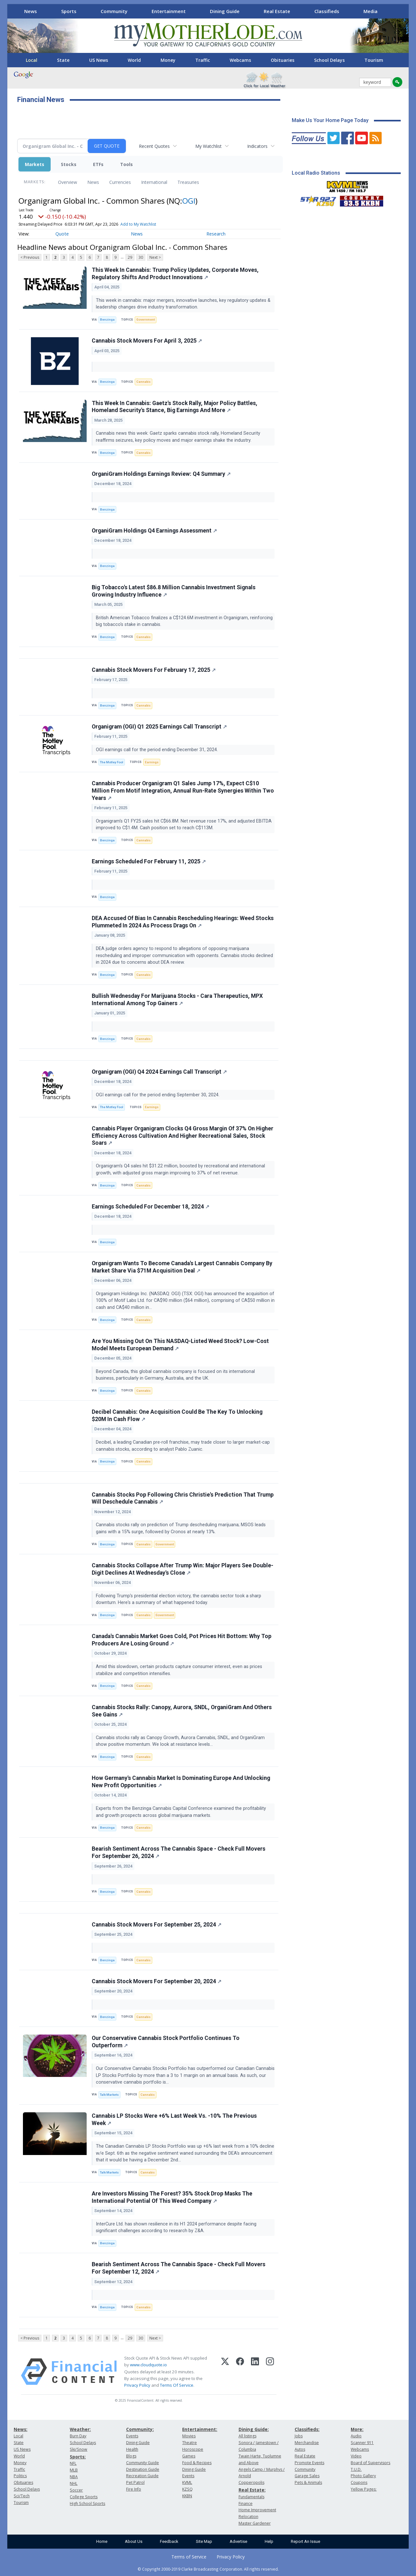 The width and height of the screenshot is (416, 2576). I want to click on Bearish Sentiment Across The Cannabis Space - Check Full Movers For September 12, 2024, so click(178, 2268).